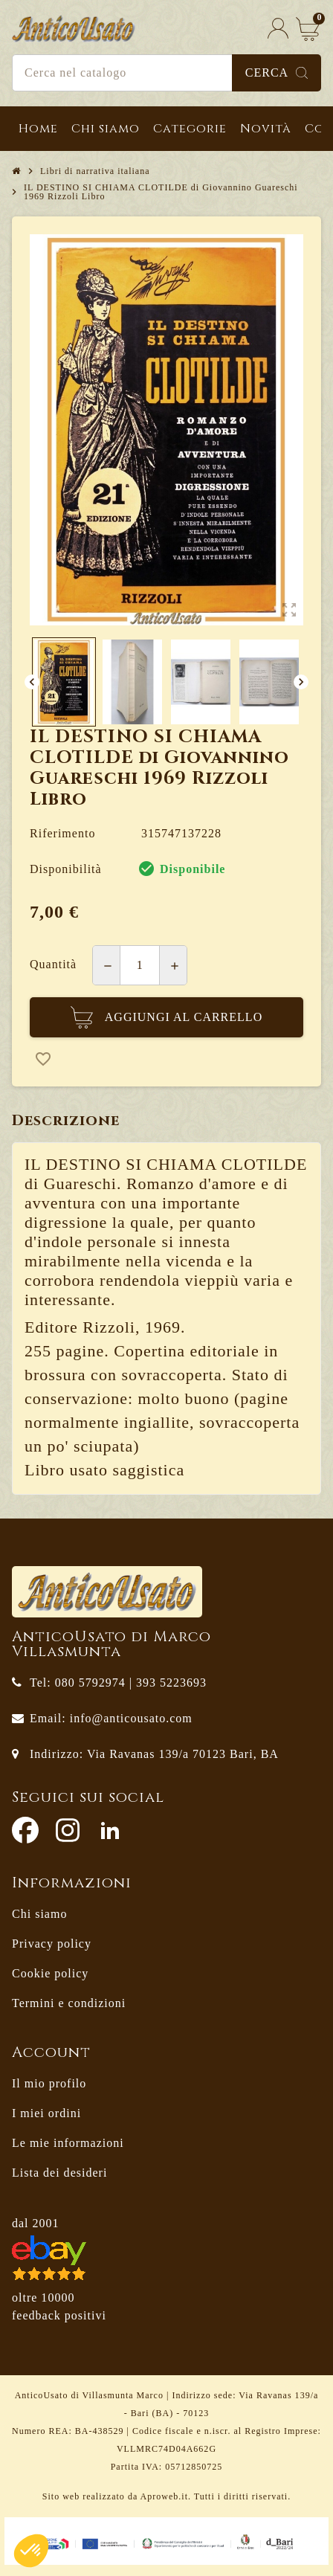 This screenshot has height=2576, width=333. I want to click on [Quantità], so click(140, 965).